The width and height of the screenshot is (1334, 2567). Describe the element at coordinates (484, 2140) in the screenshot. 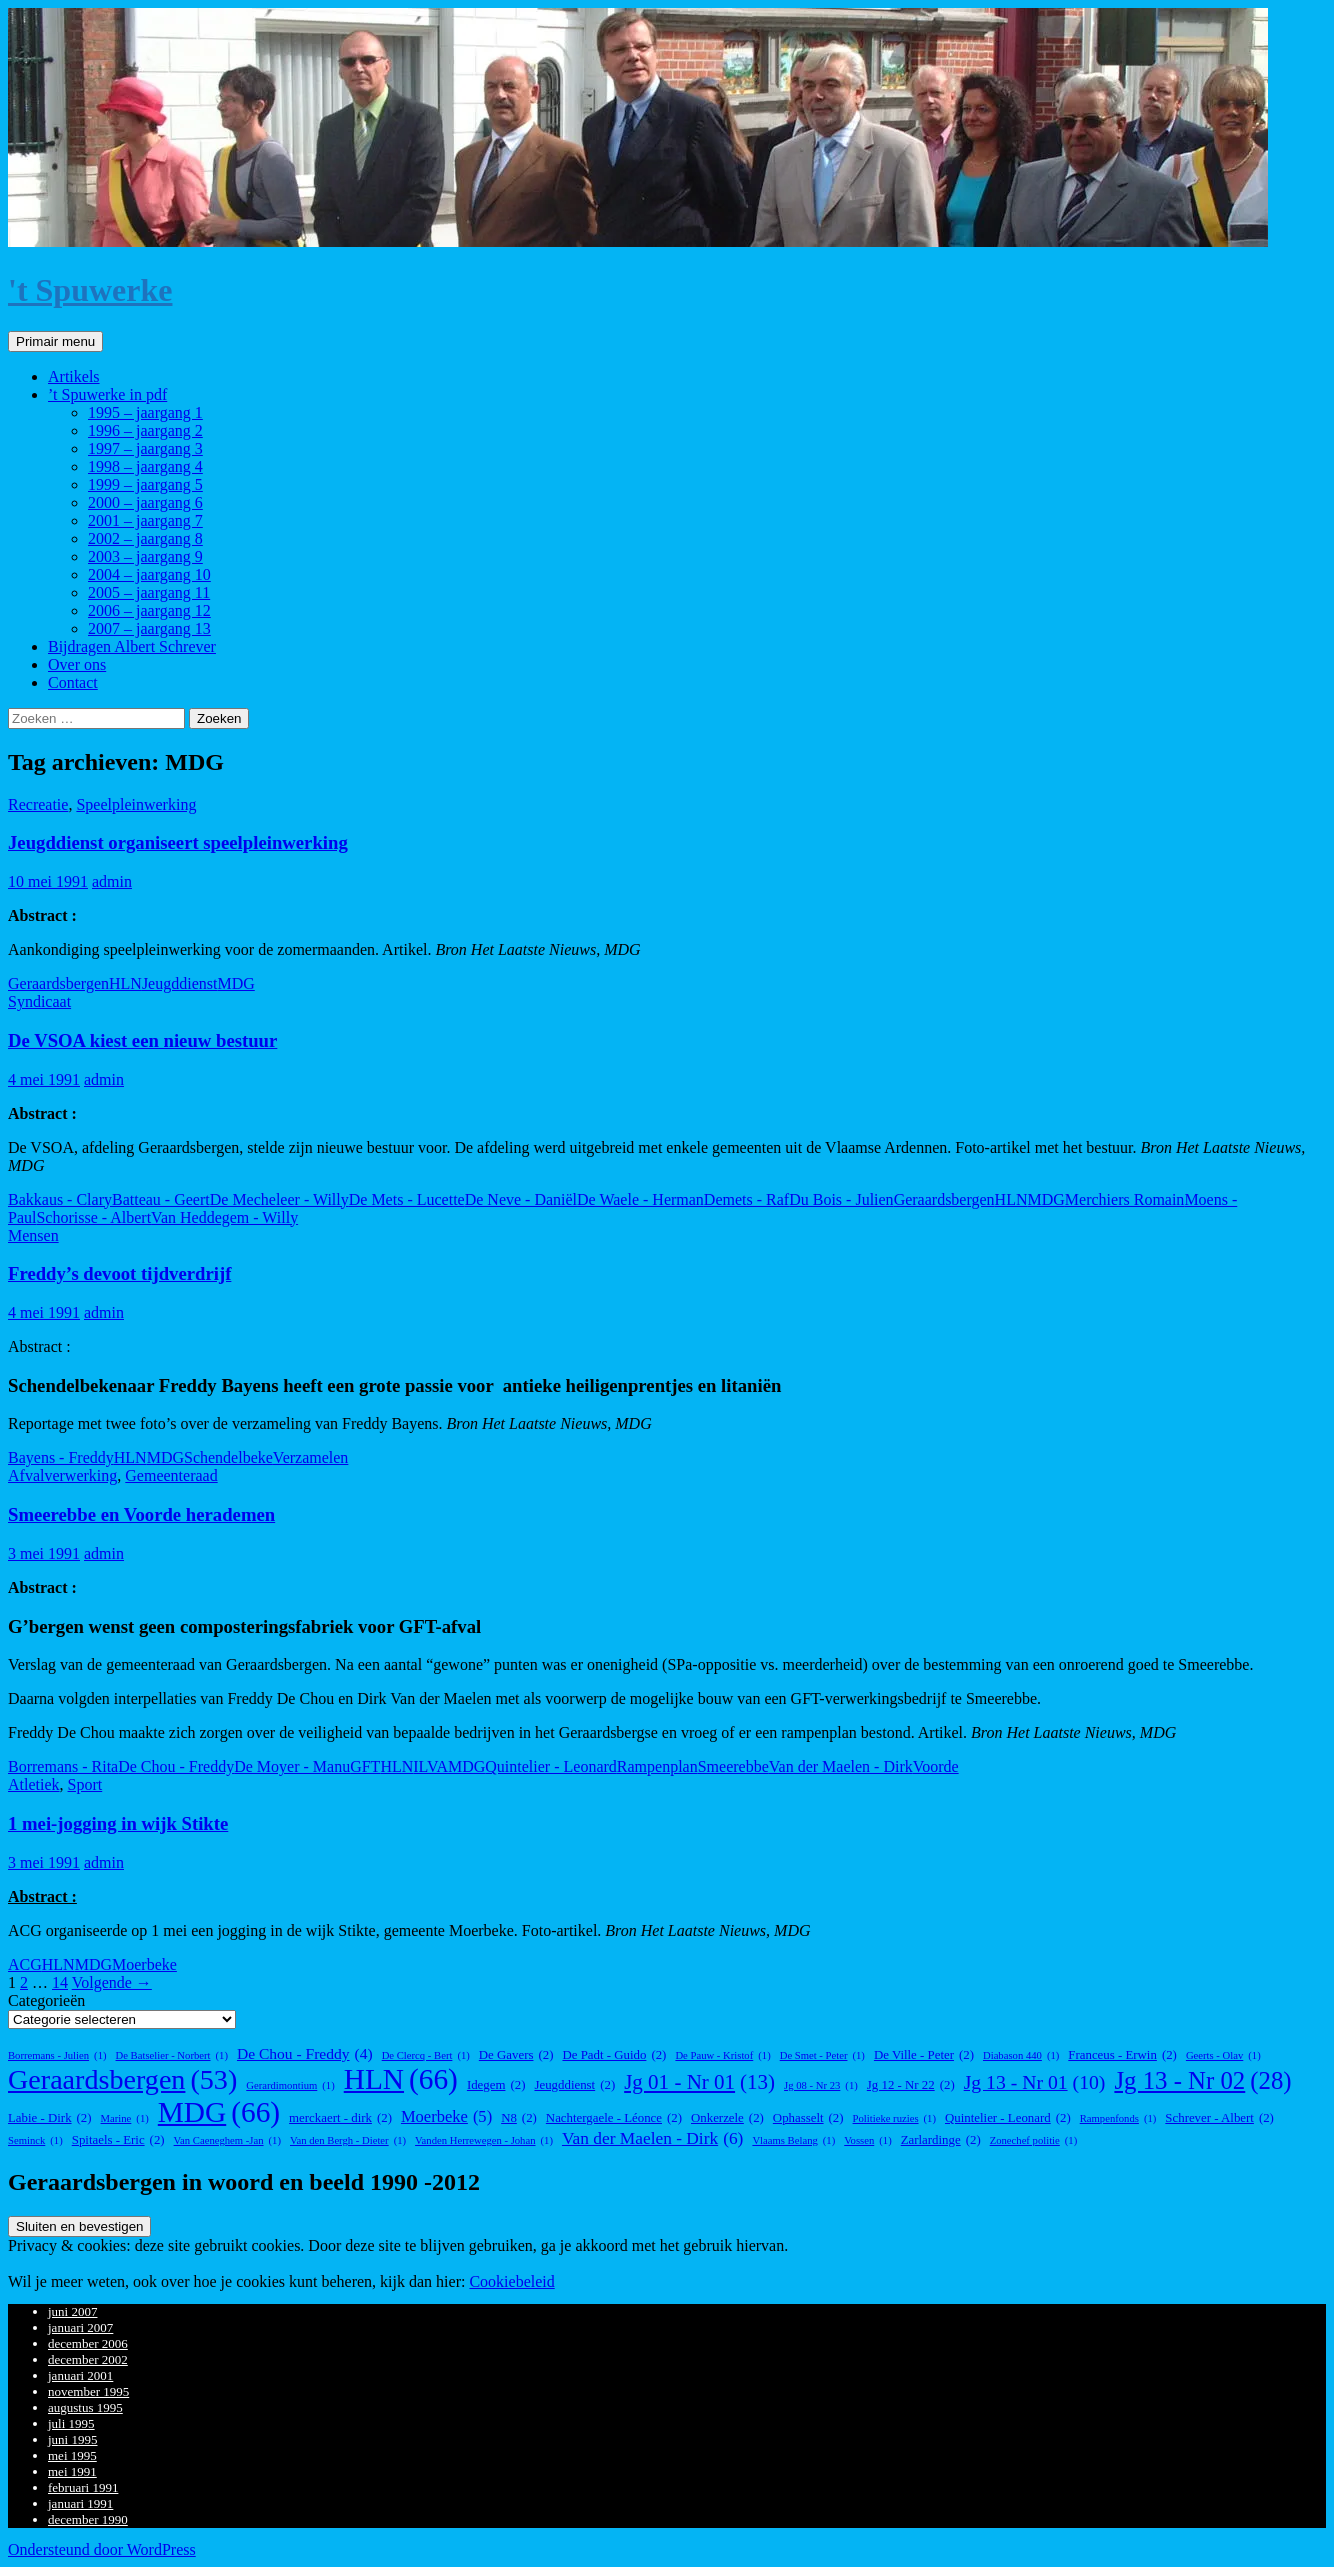

I see `Vanden Herrewegen - Johan [Vanden Herrewegen - Johan (1 item)]` at that location.